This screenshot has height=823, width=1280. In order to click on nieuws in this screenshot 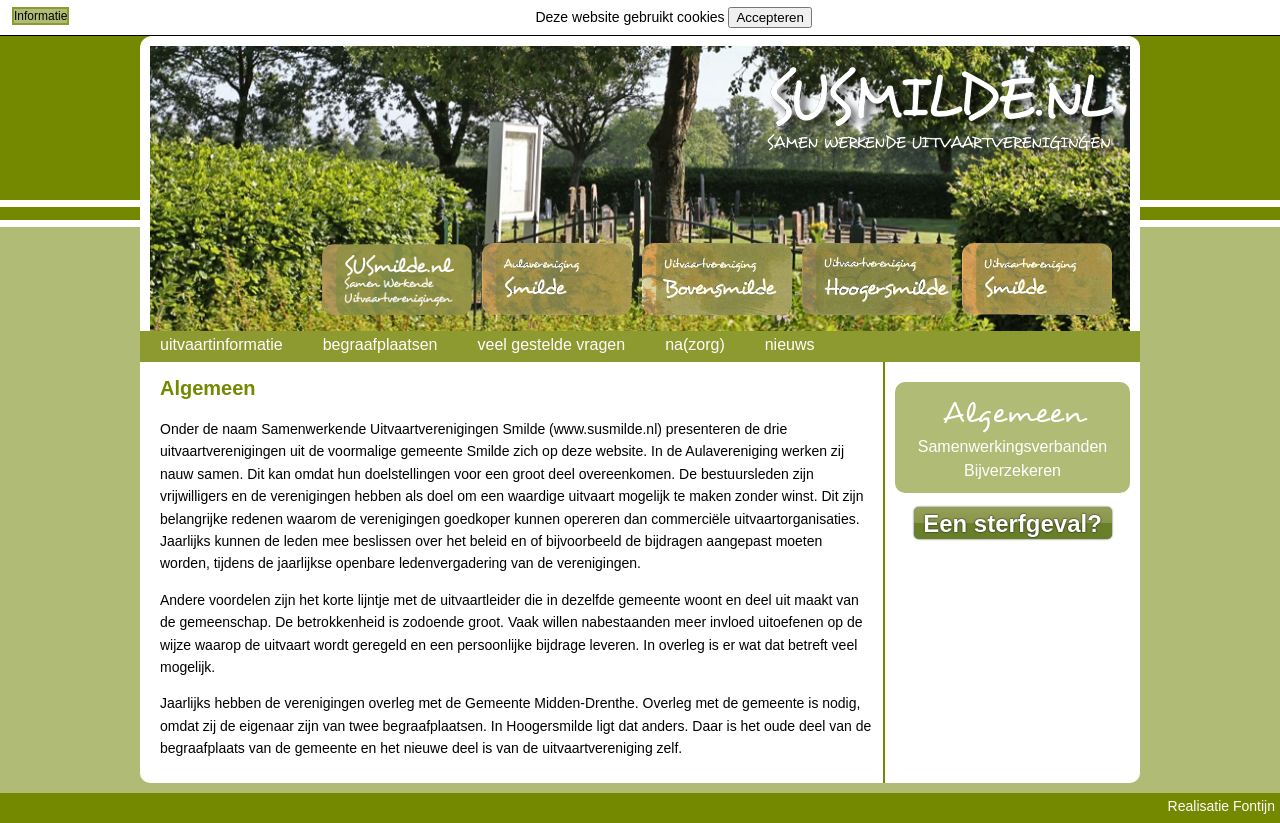, I will do `click(790, 344)`.